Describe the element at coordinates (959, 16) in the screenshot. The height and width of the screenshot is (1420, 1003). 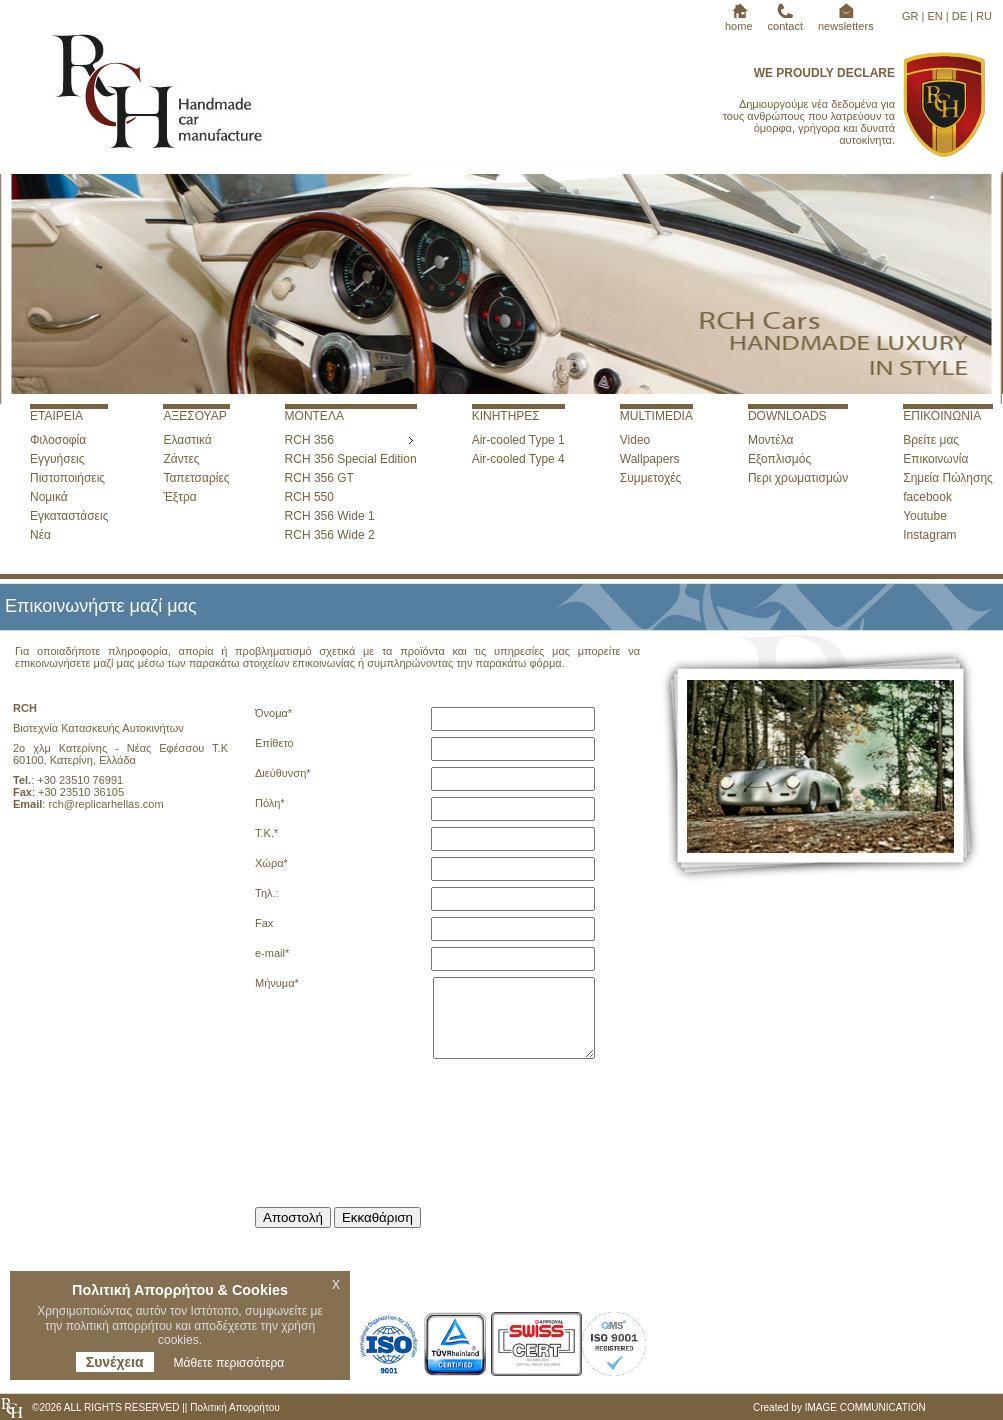
I see `DE` at that location.